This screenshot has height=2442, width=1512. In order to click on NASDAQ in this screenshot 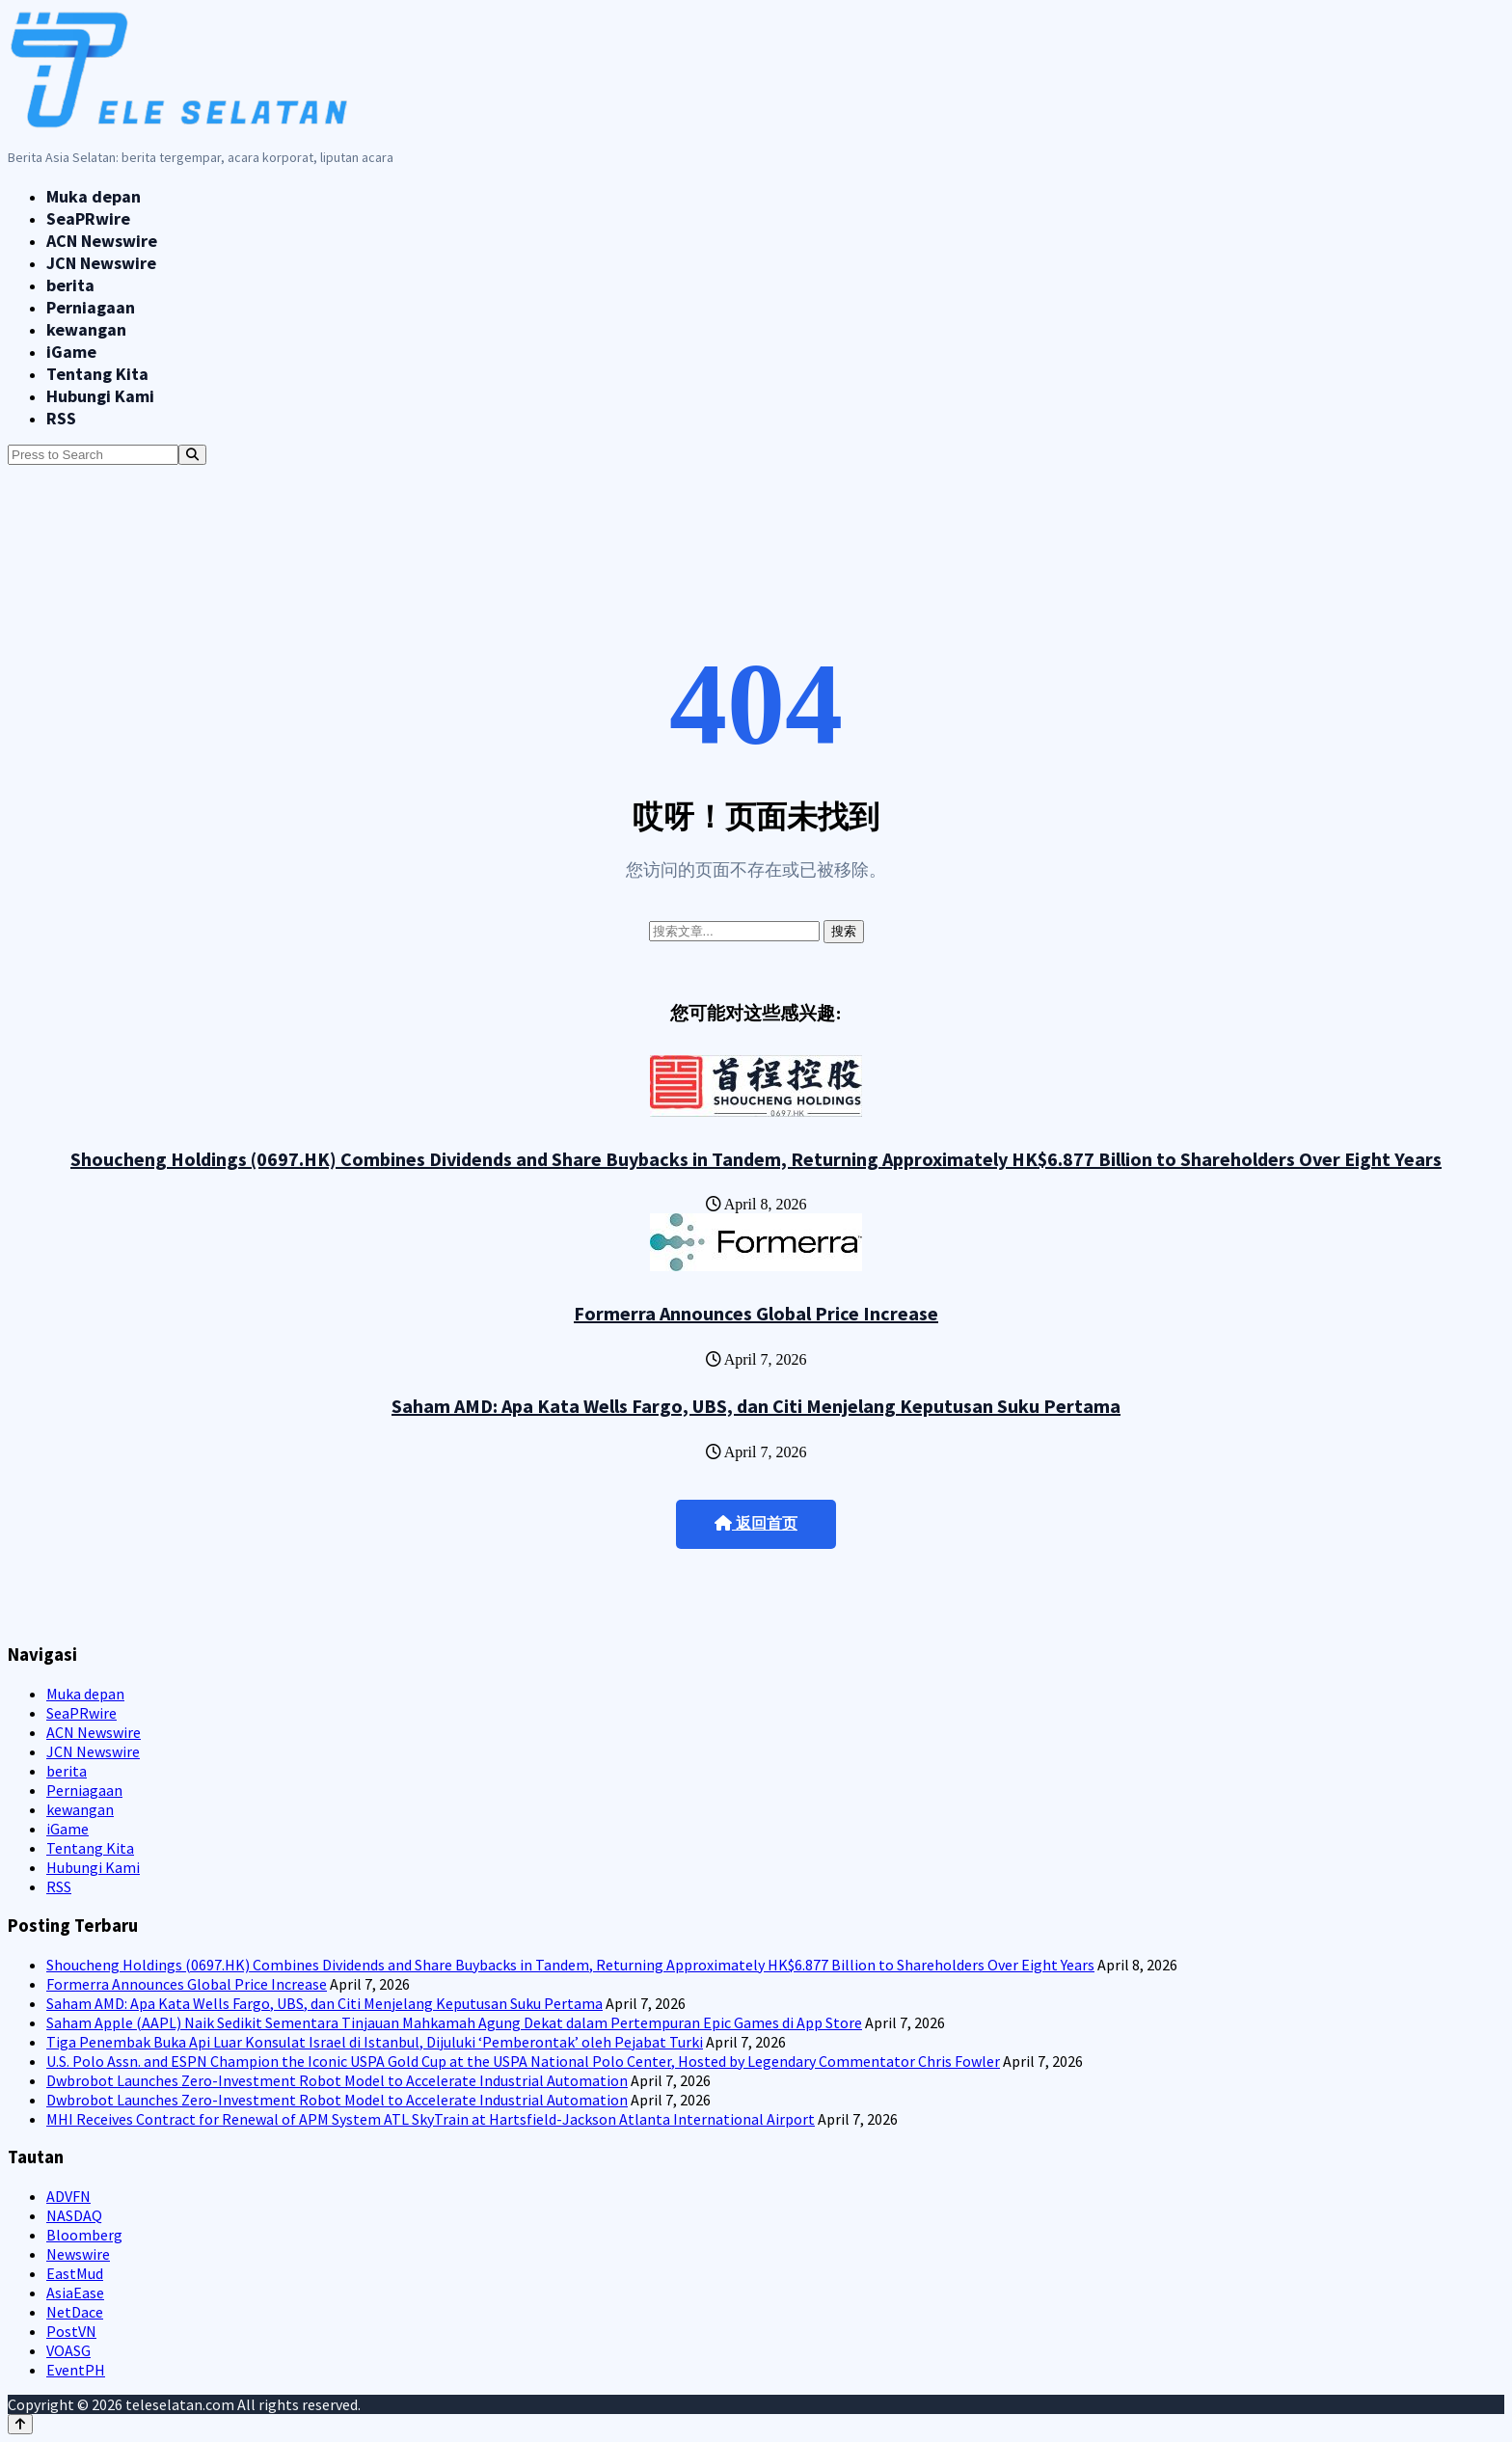, I will do `click(74, 2215)`.